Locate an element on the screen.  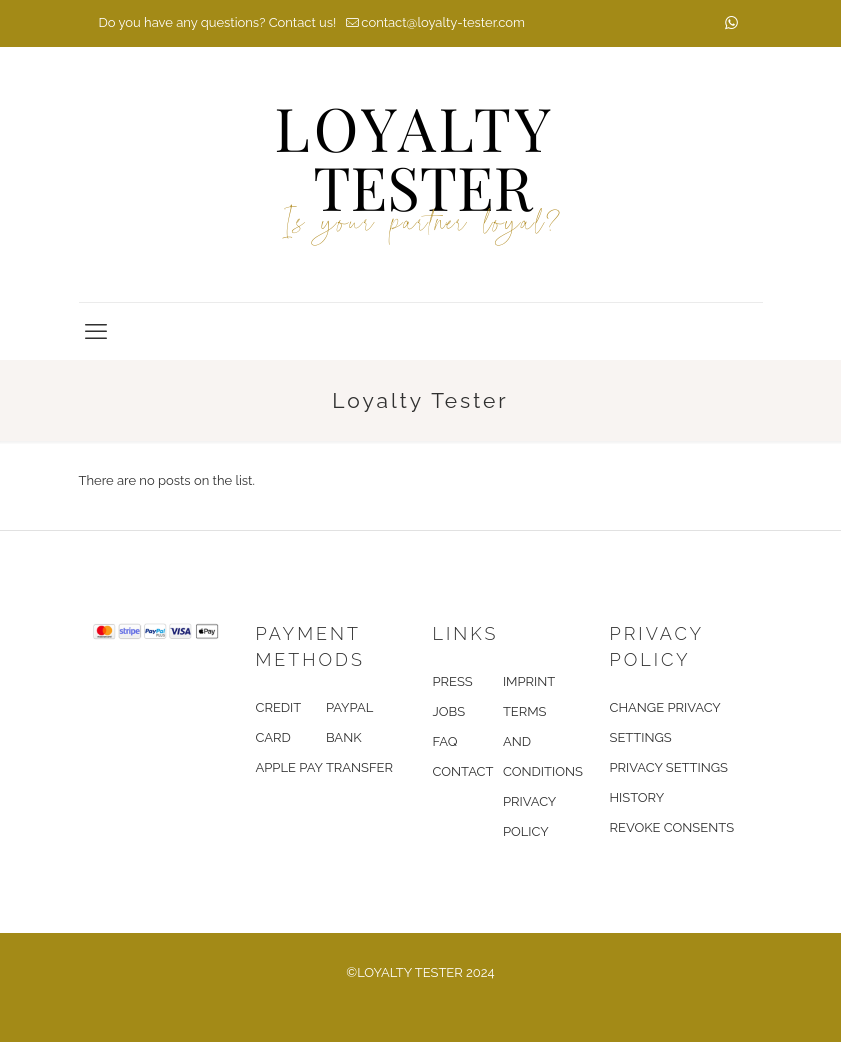
[mobile menu] is located at coordinates (96, 331).